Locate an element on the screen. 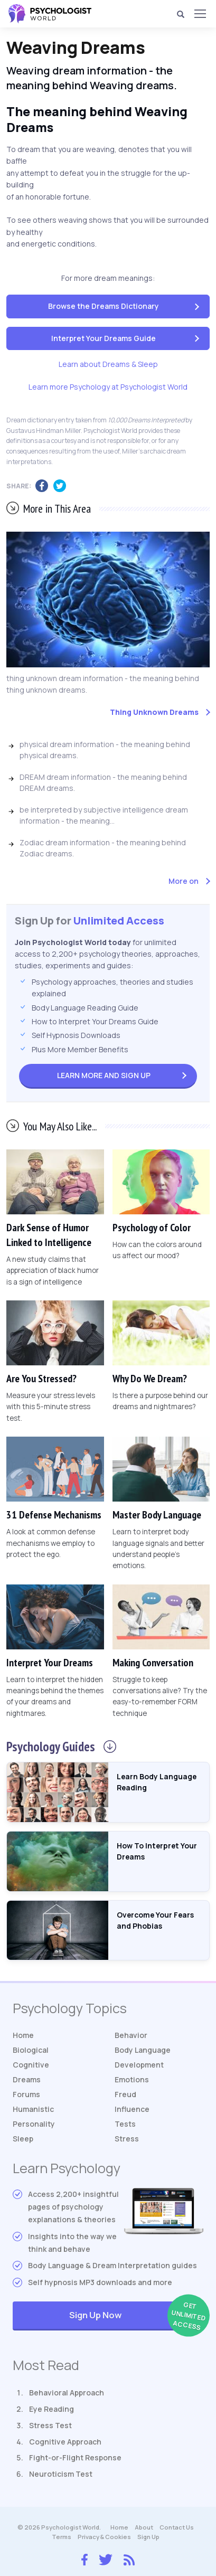 This screenshot has width=216, height=2576. Fight-or-Flight Response is located at coordinates (75, 2457).